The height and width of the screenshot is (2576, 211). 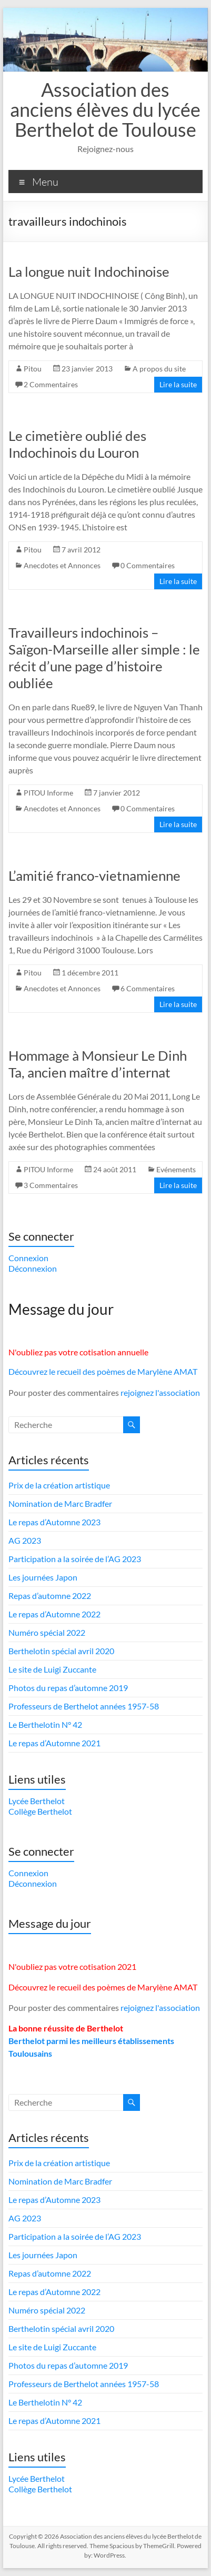 I want to click on rejoignez l'association, so click(x=160, y=1392).